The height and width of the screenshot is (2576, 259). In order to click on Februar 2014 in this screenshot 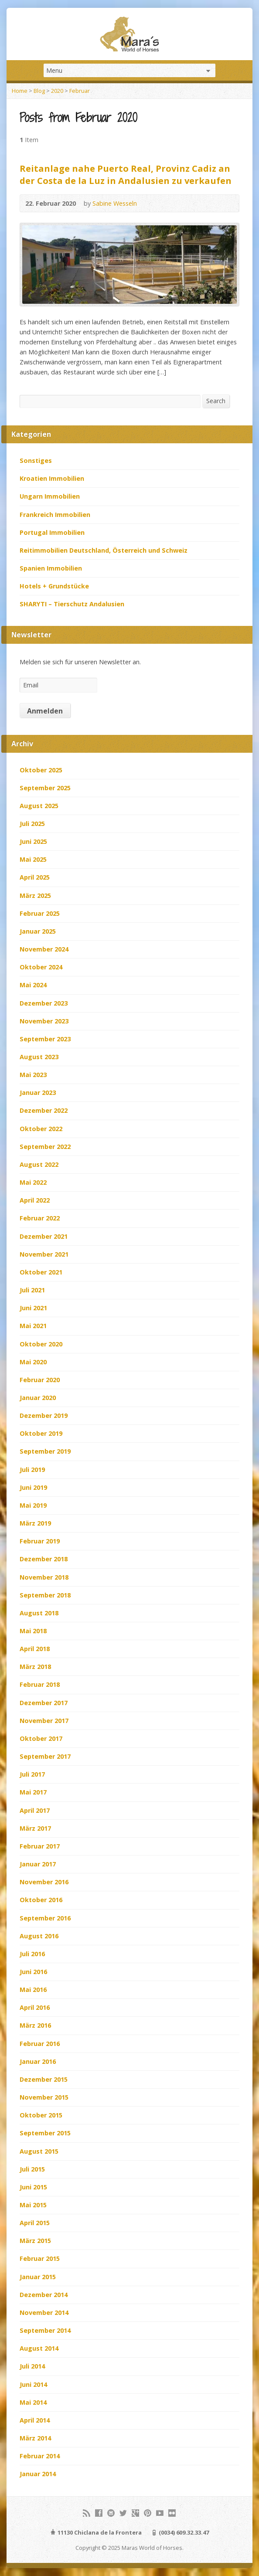, I will do `click(40, 2456)`.